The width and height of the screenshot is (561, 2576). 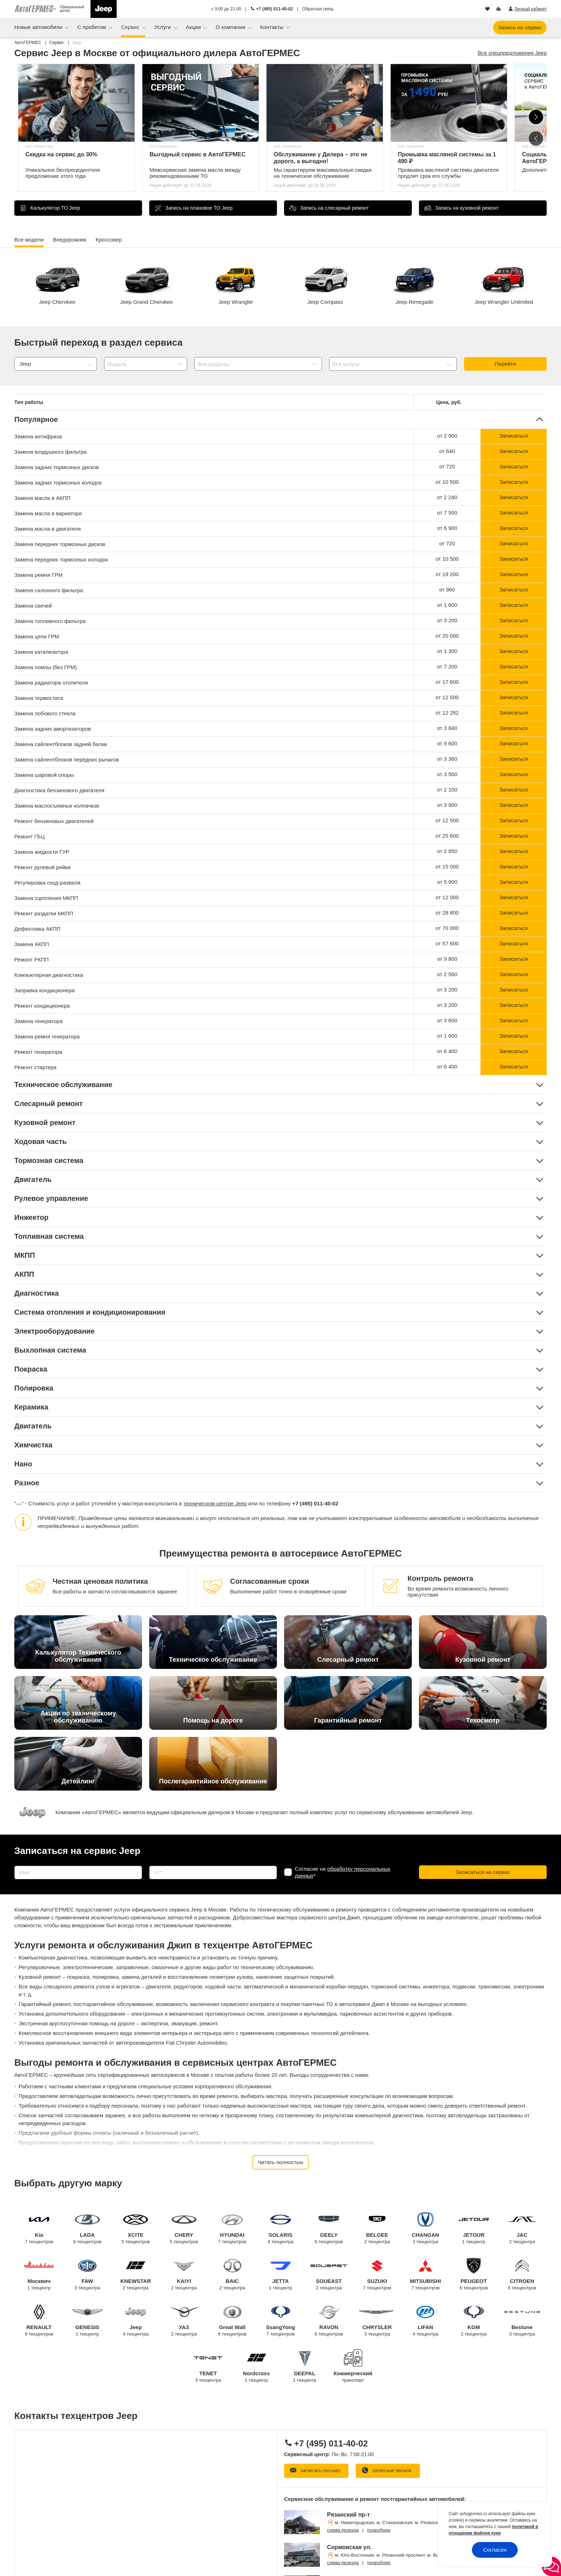 What do you see at coordinates (447, 636) in the screenshot?
I see `от 20 000` at bounding box center [447, 636].